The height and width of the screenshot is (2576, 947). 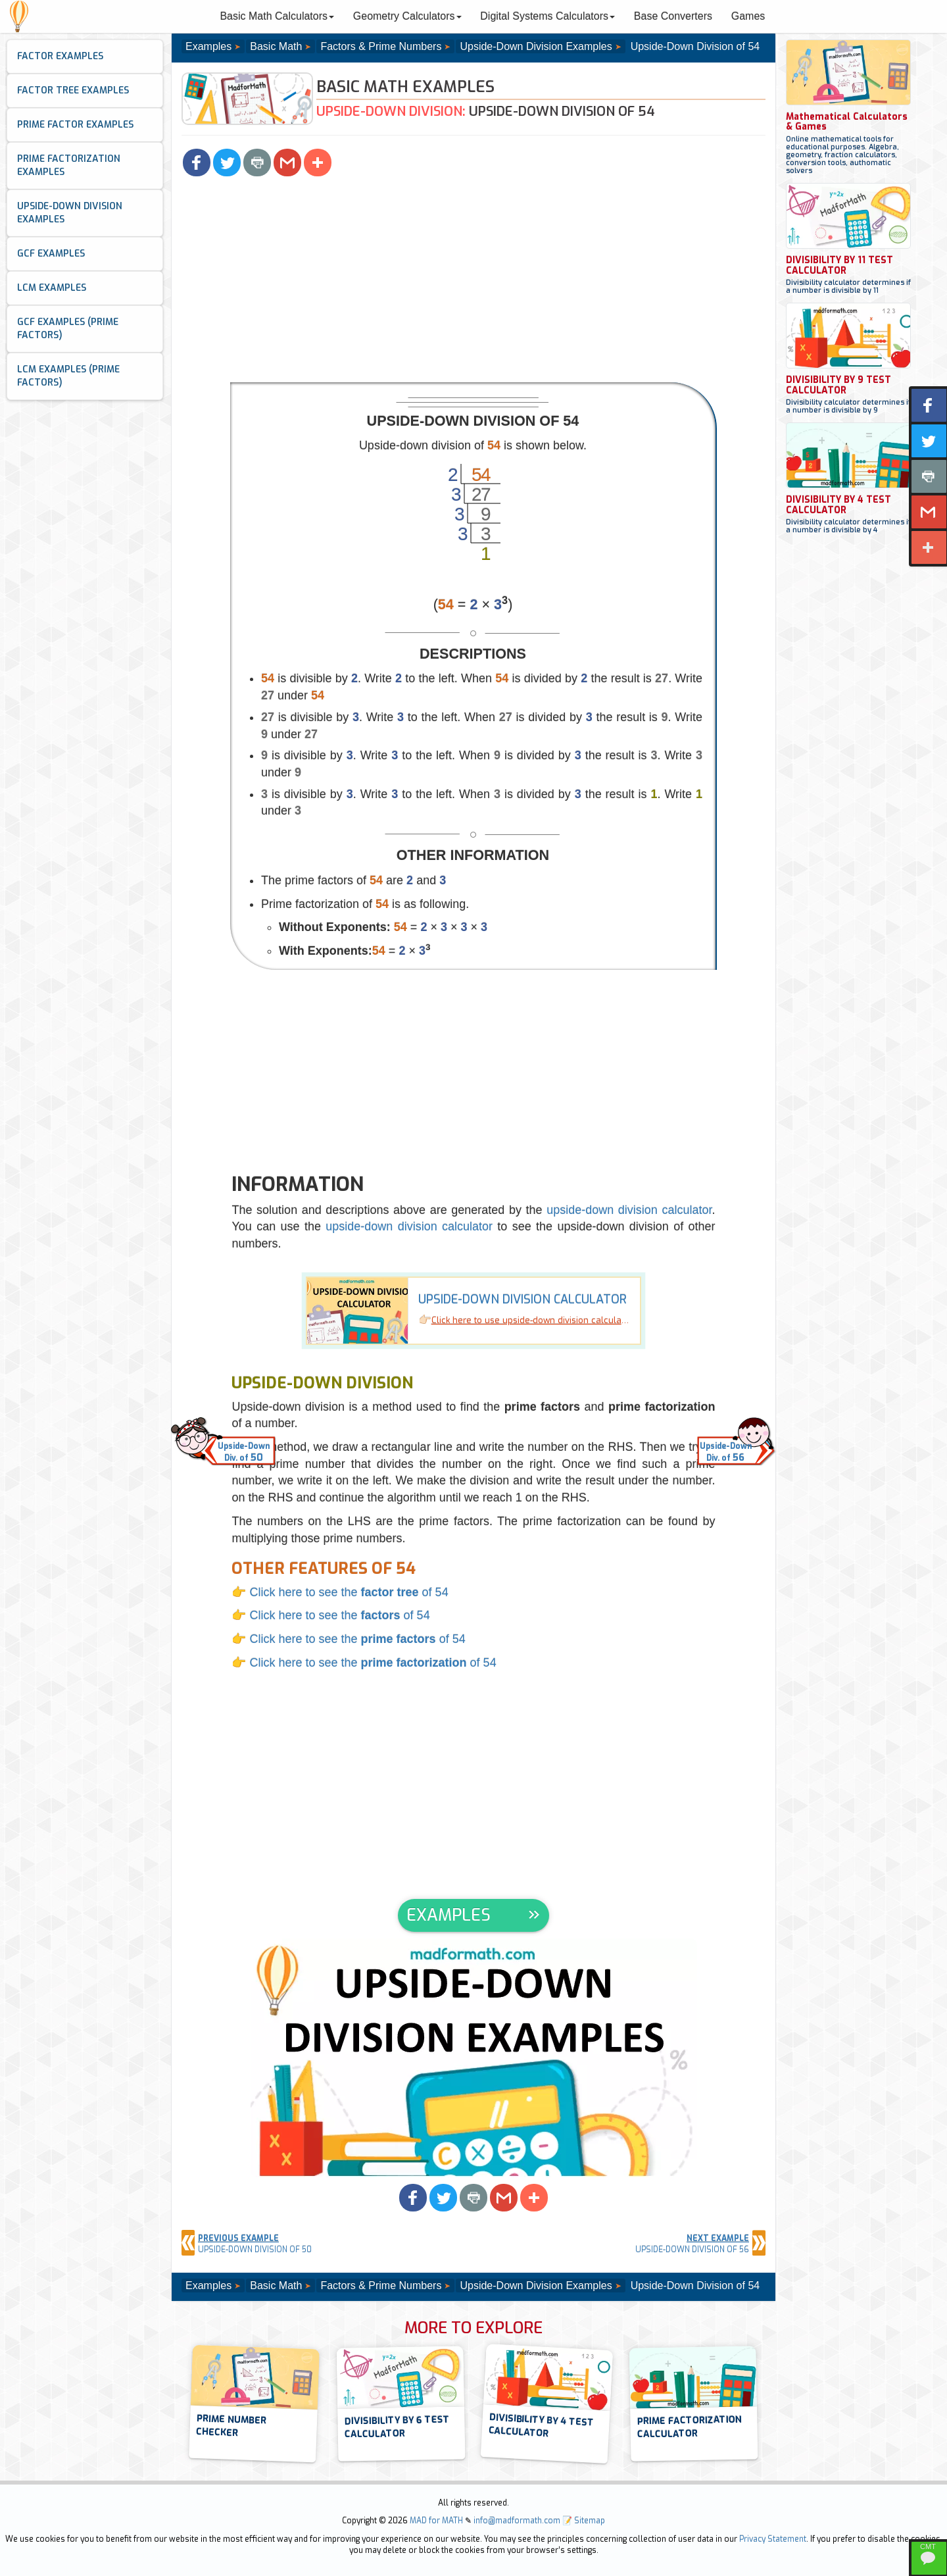 What do you see at coordinates (276, 46) in the screenshot?
I see `Basic Math` at bounding box center [276, 46].